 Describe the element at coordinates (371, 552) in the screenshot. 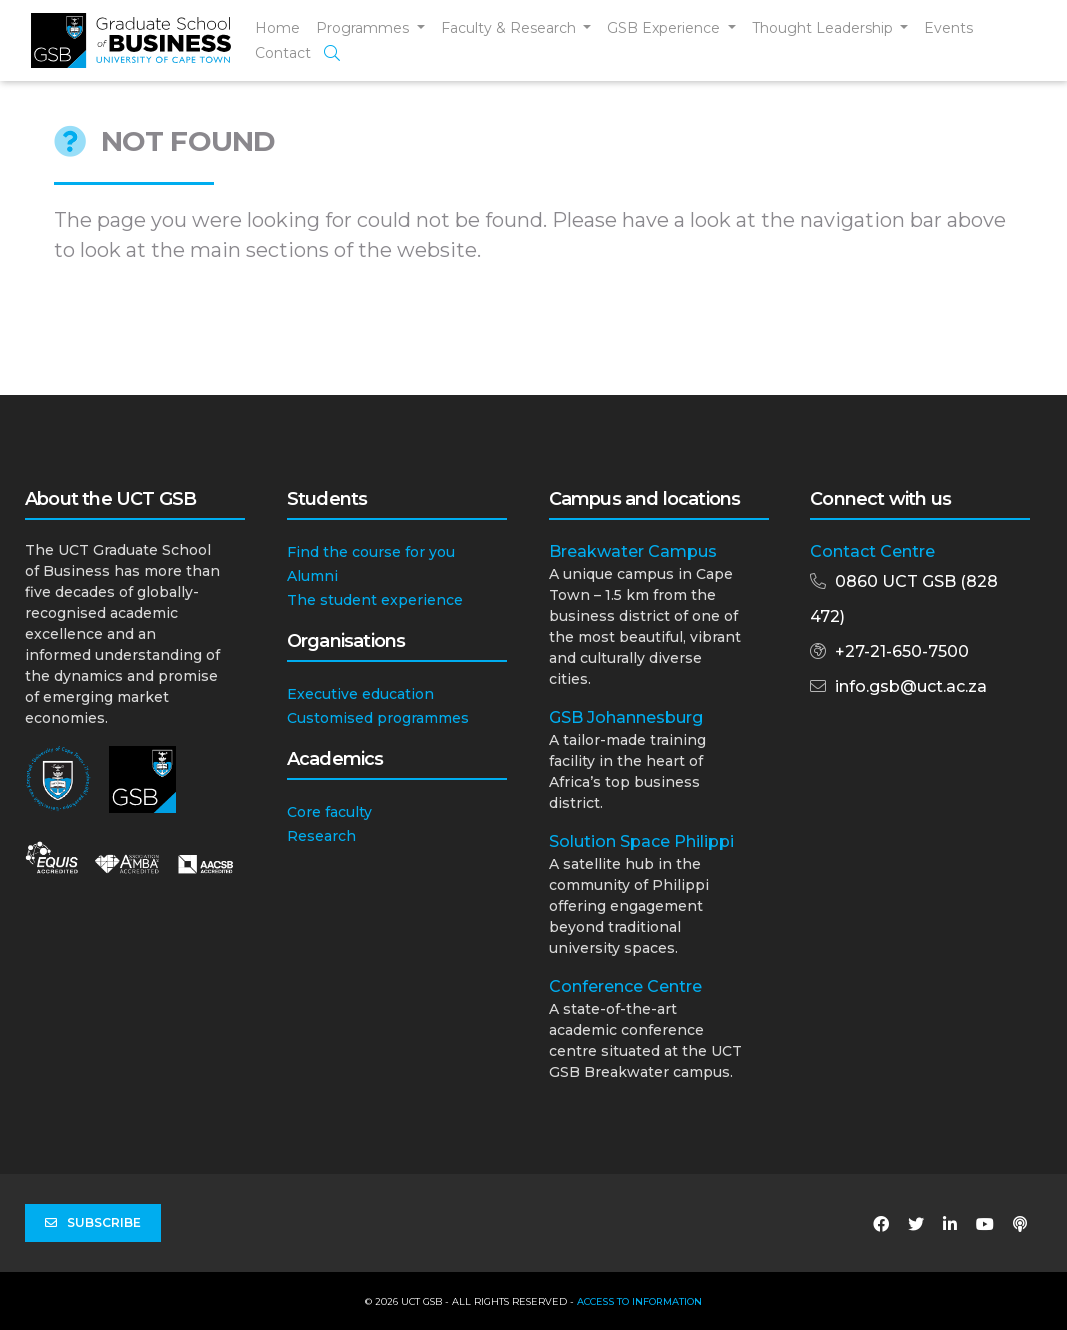

I see `Find the course for you` at that location.